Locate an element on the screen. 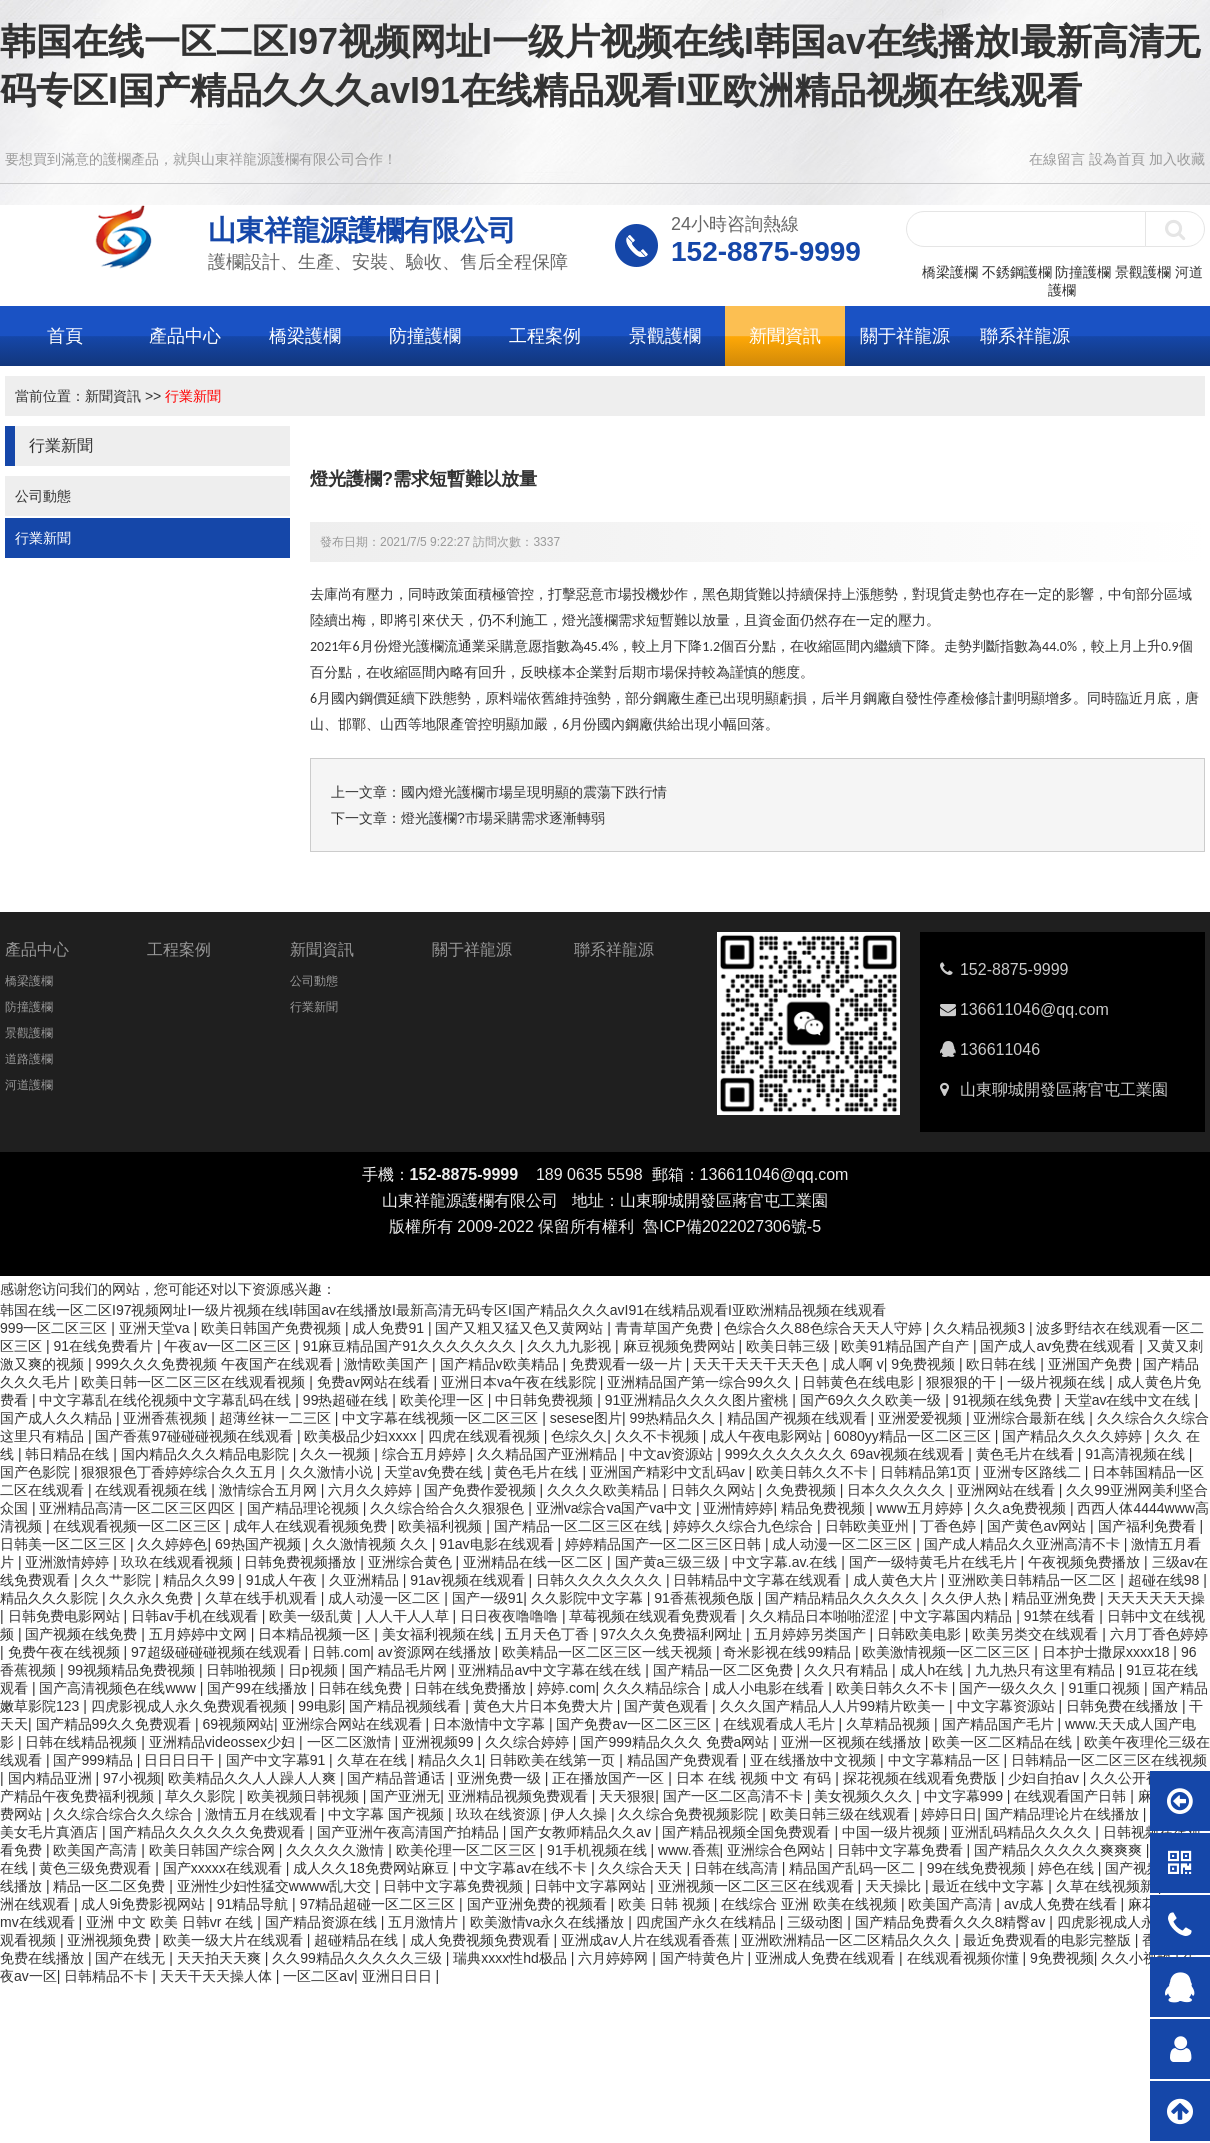  久久久国产精品人人片99精片欧美一 is located at coordinates (834, 1706).